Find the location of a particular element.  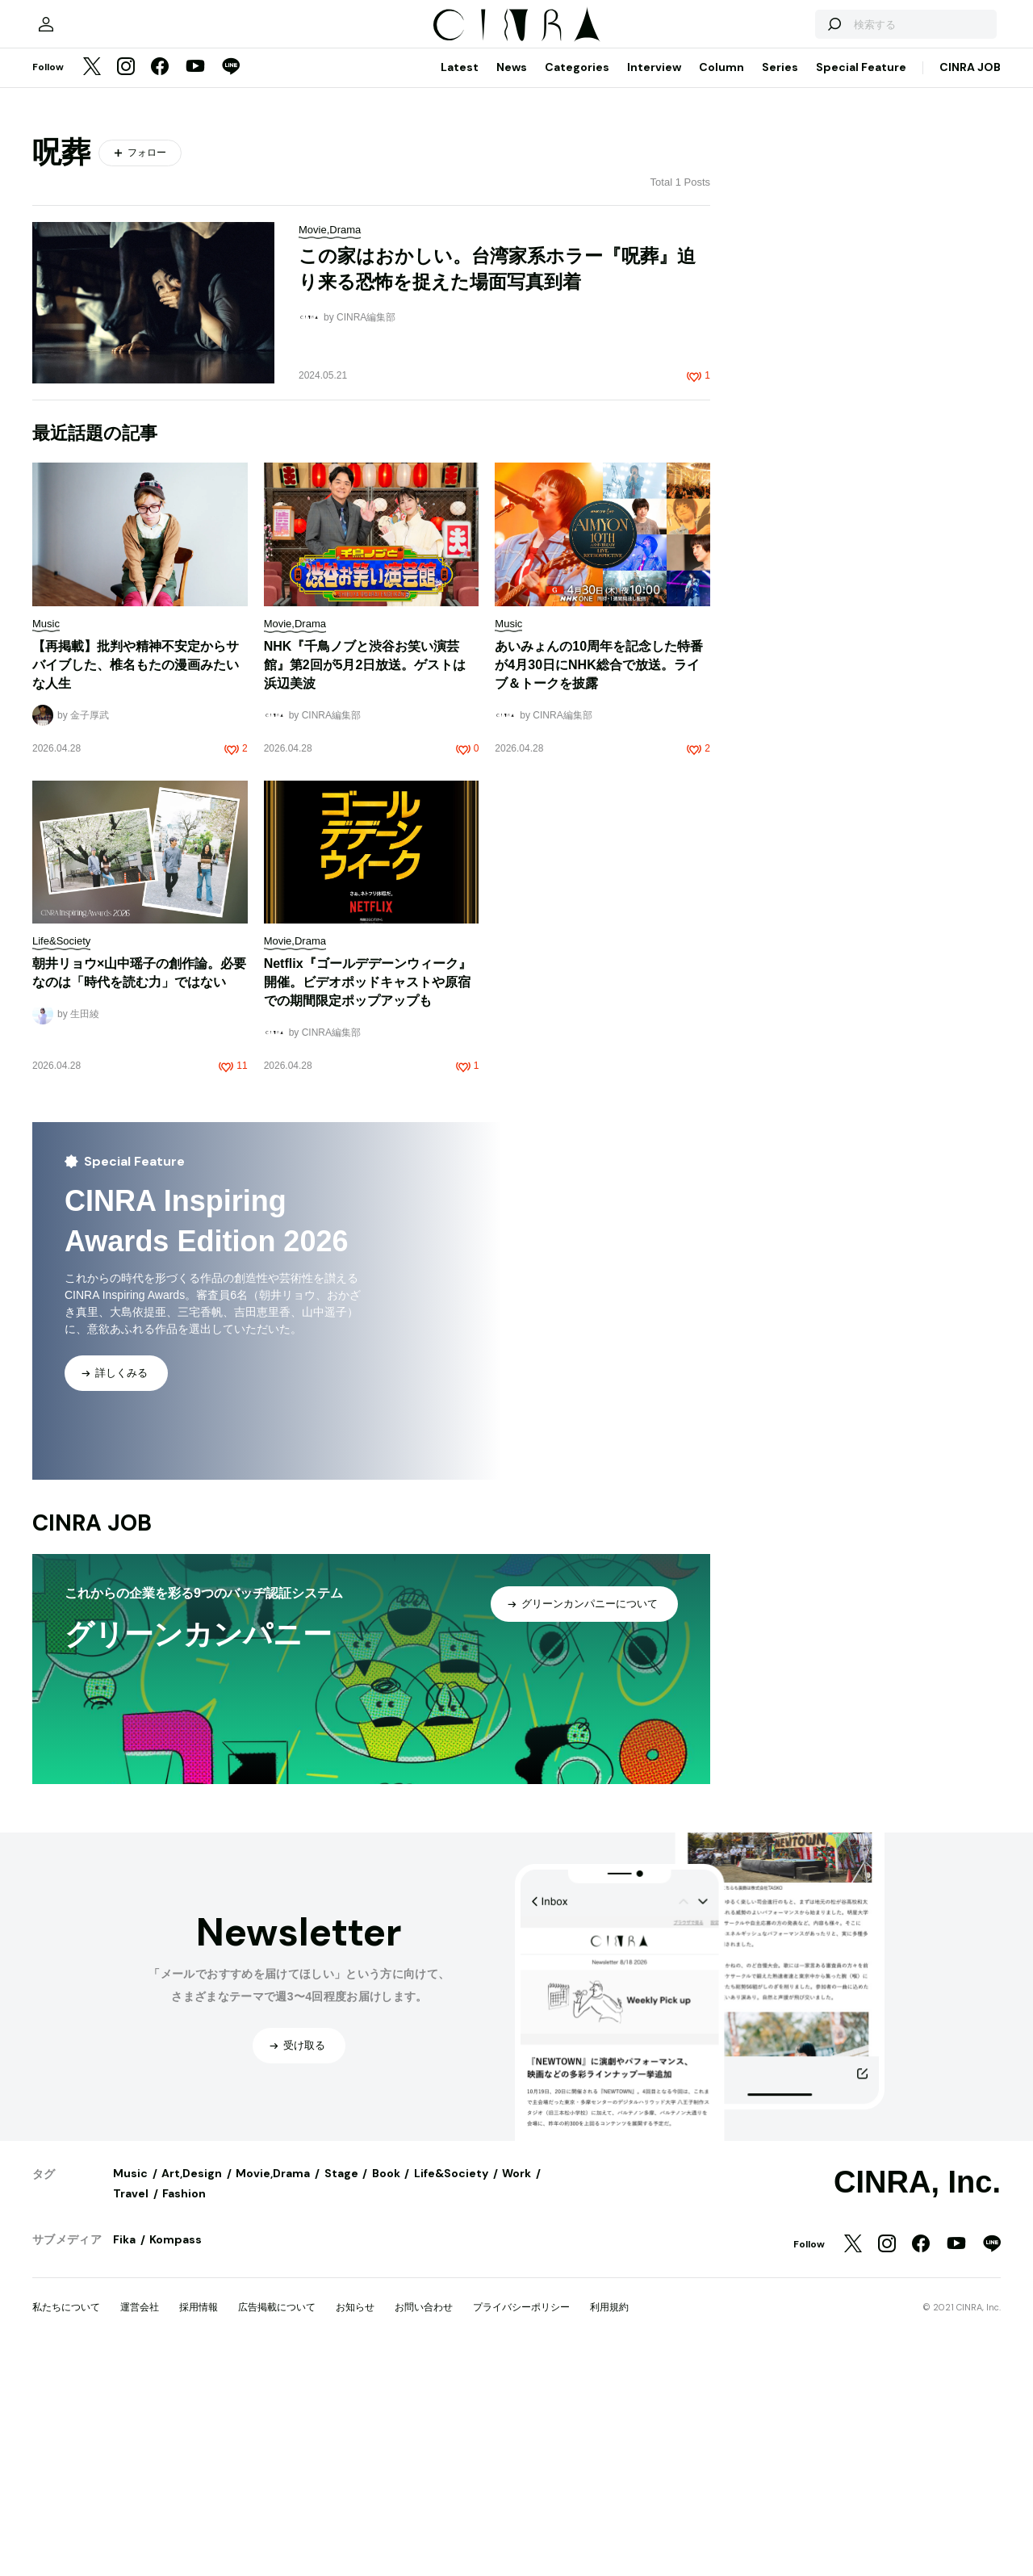

[LINE] is located at coordinates (231, 285).